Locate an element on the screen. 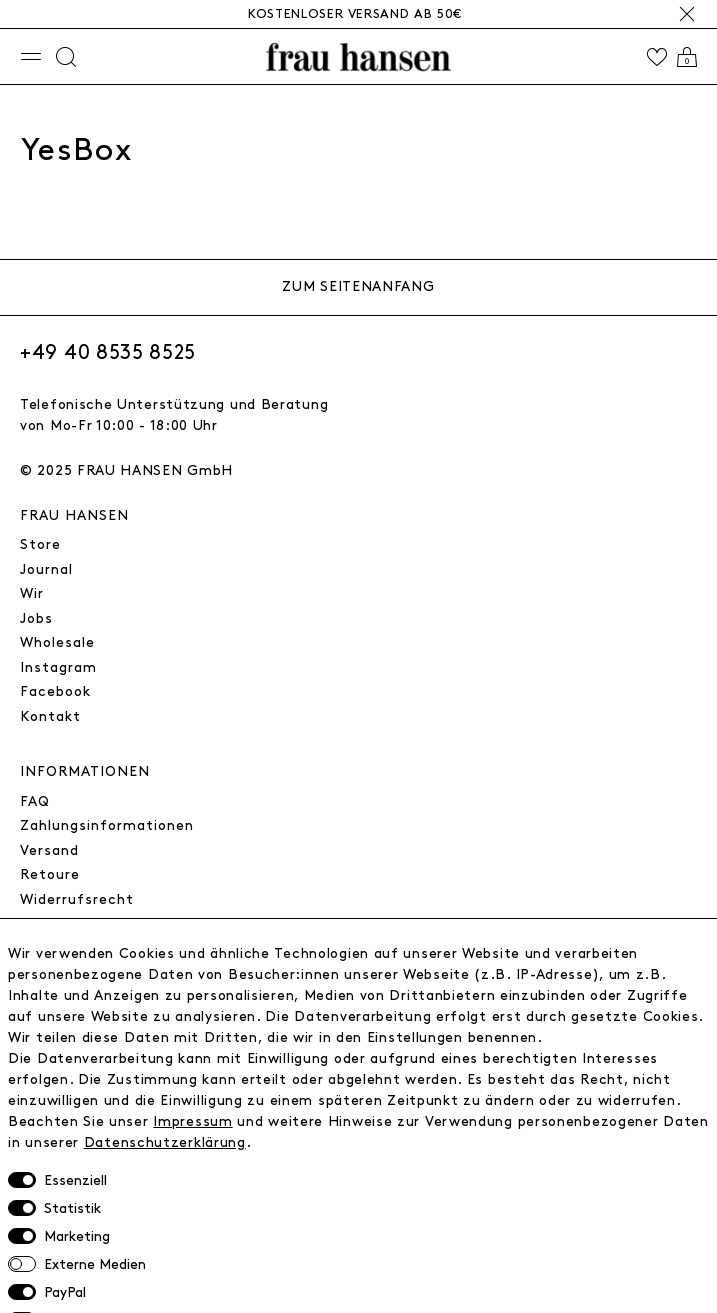  Zahlungsinformationen is located at coordinates (107, 825).